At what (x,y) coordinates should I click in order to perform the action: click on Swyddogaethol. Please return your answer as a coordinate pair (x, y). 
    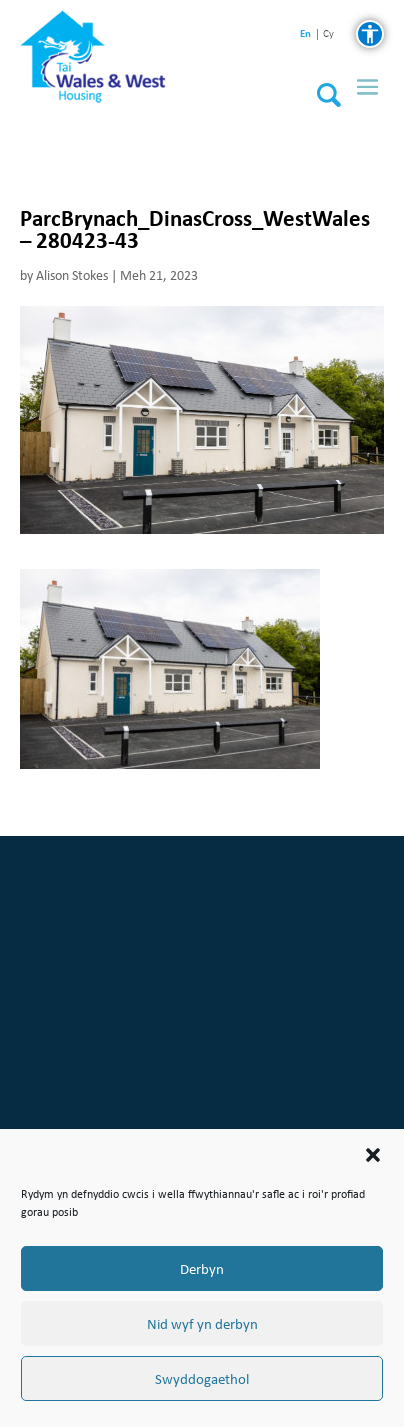
    Looking at the image, I should click on (202, 1379).